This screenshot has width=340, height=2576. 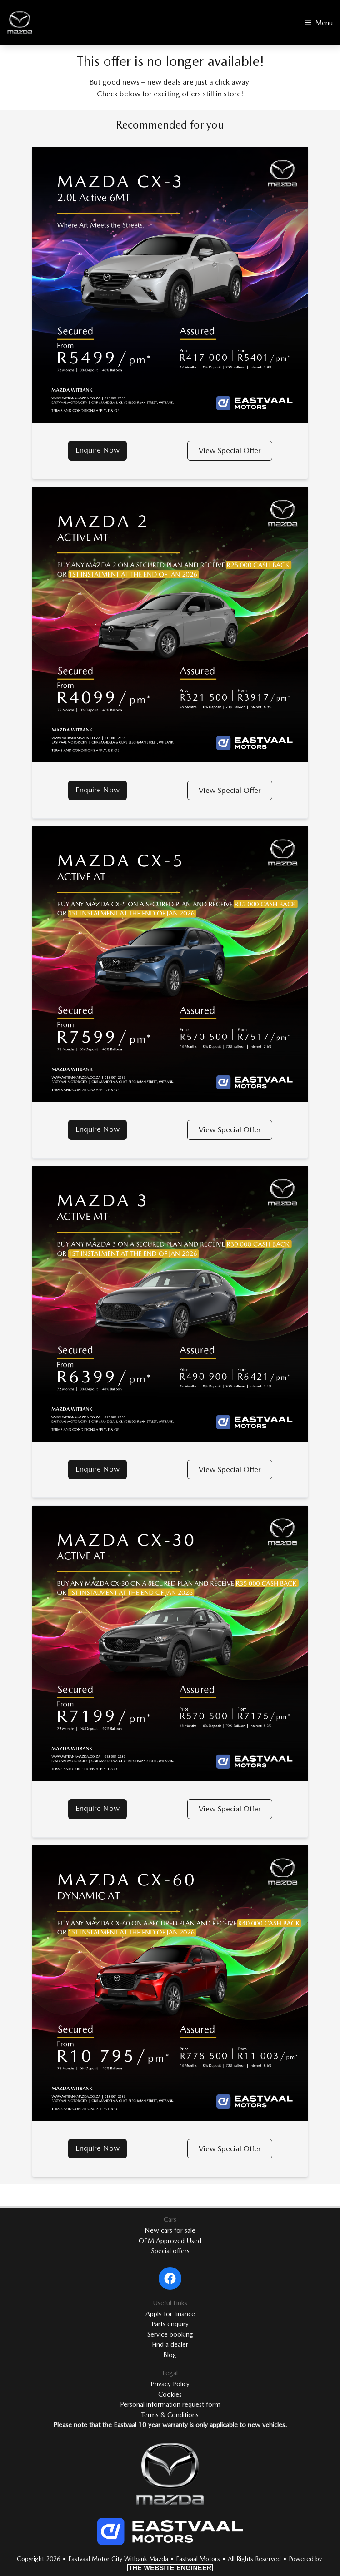 What do you see at coordinates (198, 2558) in the screenshot?
I see `Eastvaal Motors` at bounding box center [198, 2558].